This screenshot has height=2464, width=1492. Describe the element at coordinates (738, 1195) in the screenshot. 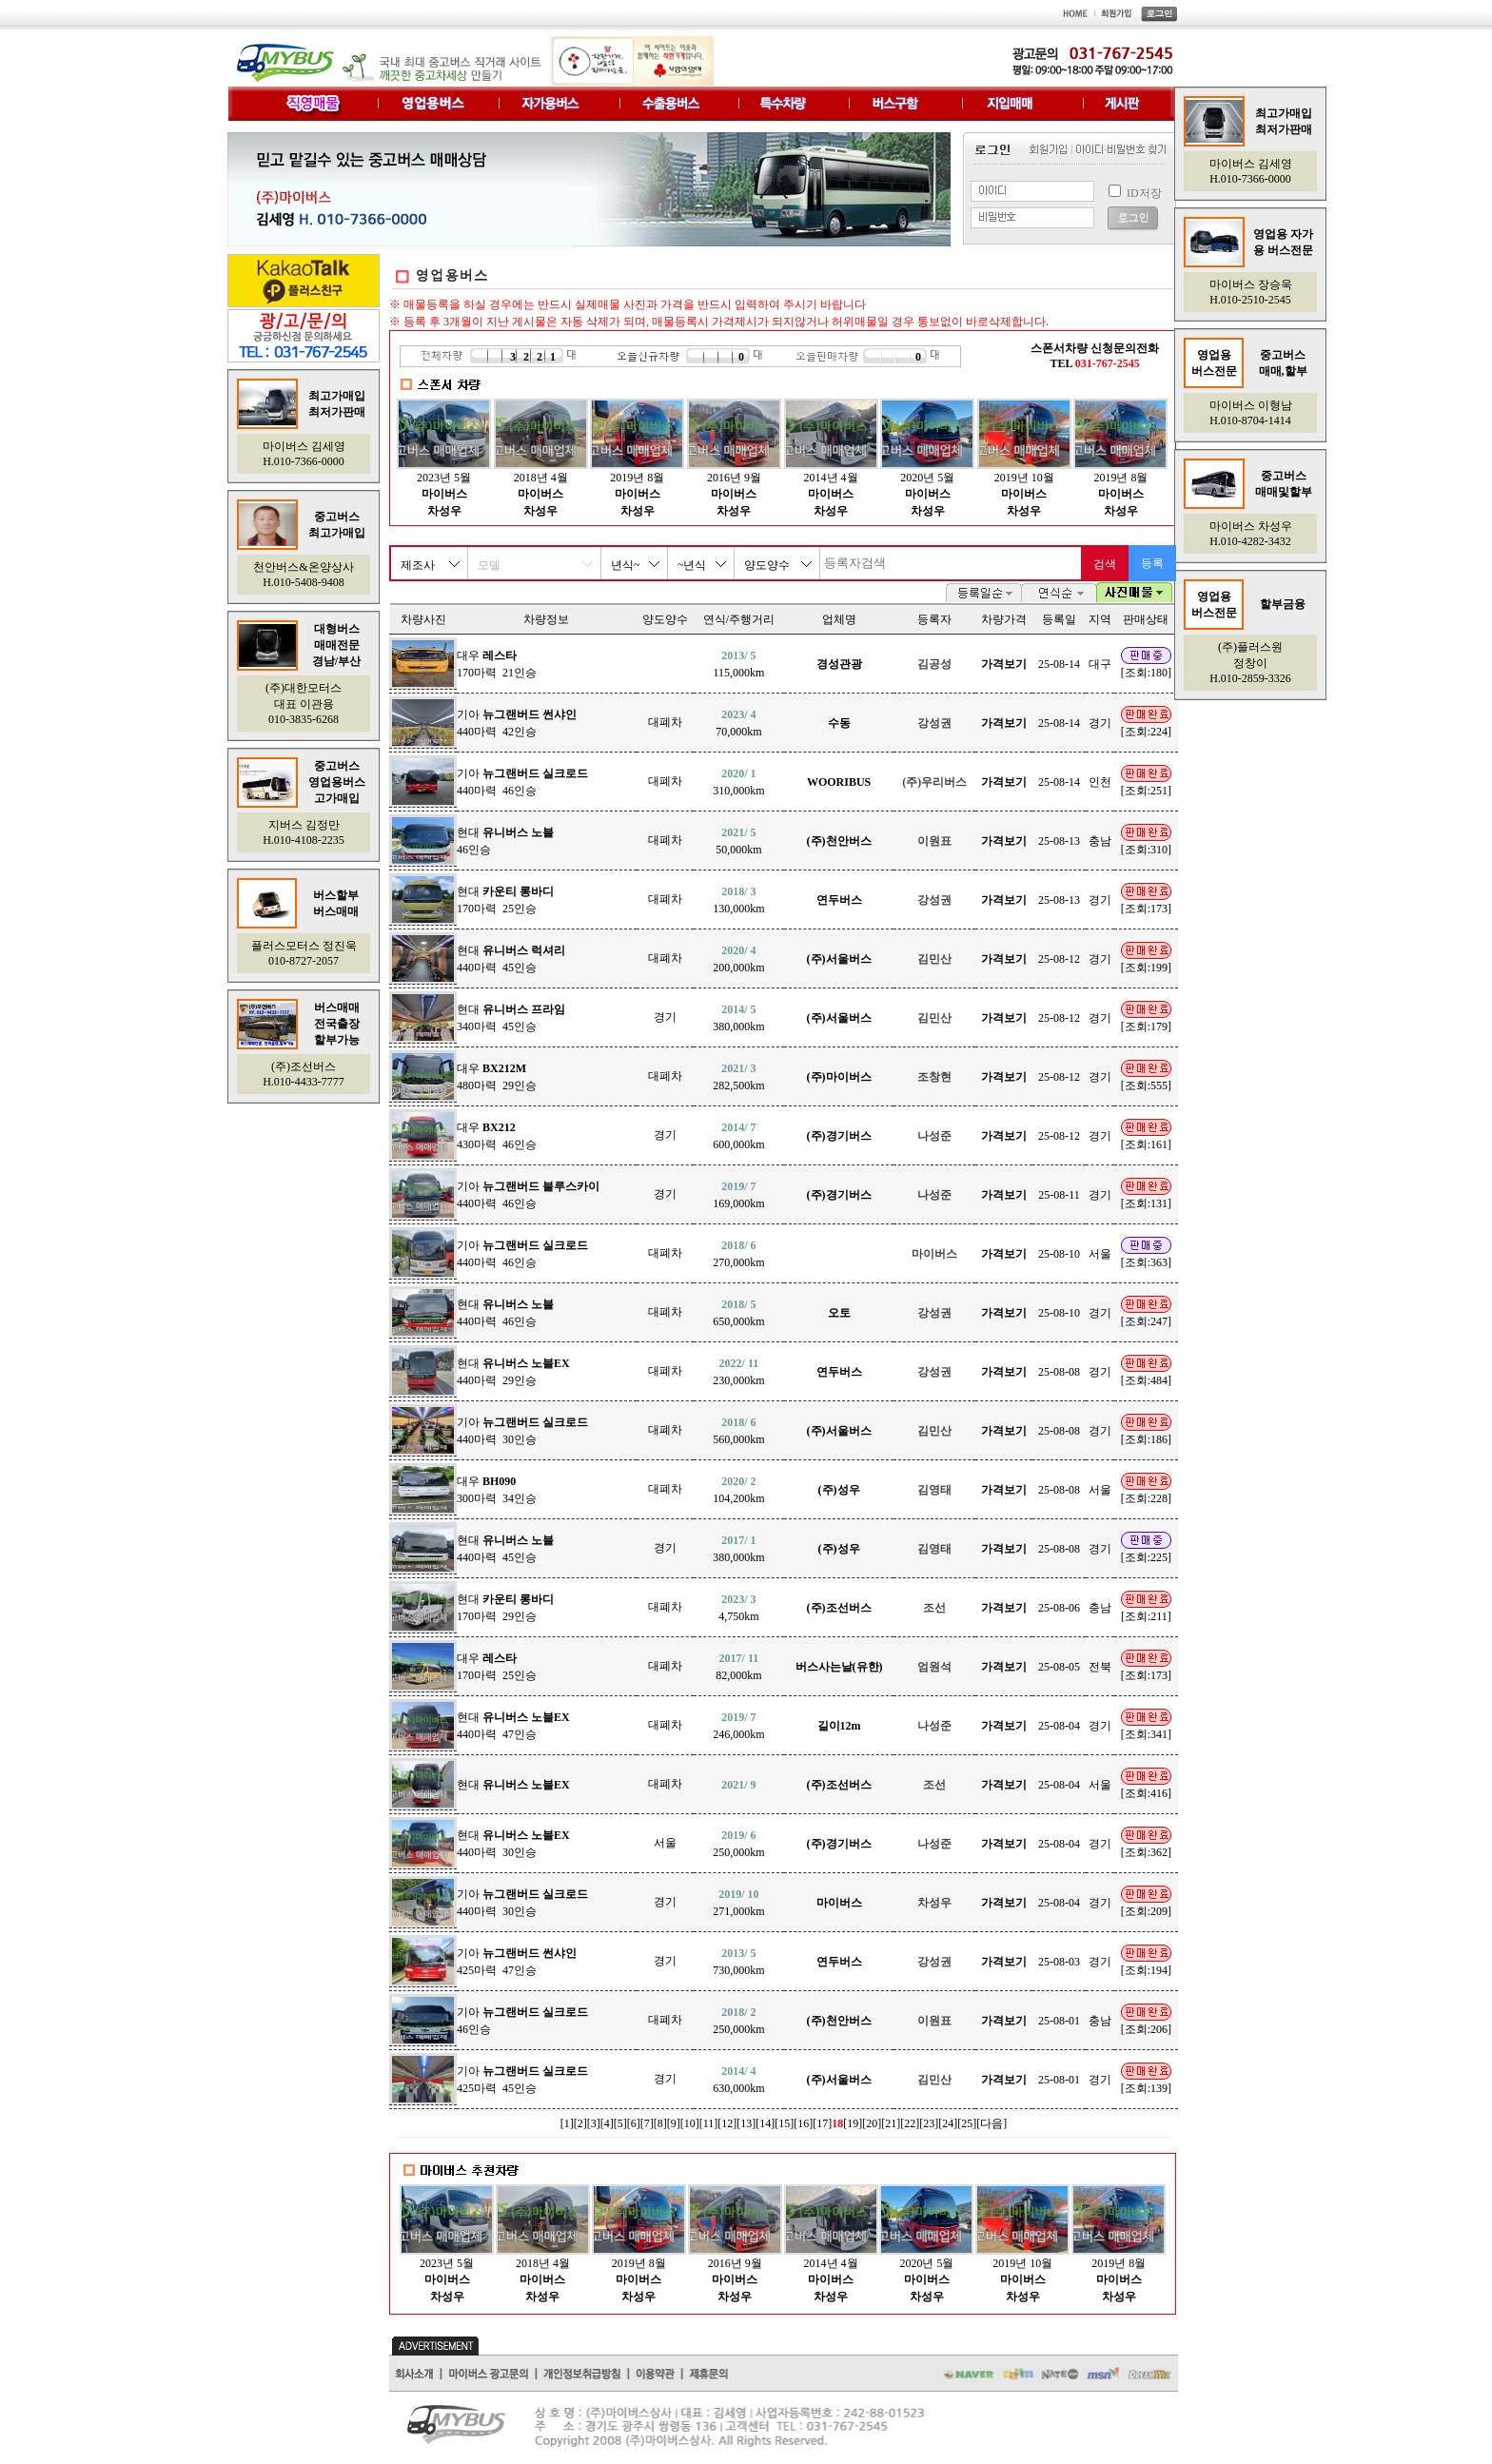

I see `169,000km` at that location.